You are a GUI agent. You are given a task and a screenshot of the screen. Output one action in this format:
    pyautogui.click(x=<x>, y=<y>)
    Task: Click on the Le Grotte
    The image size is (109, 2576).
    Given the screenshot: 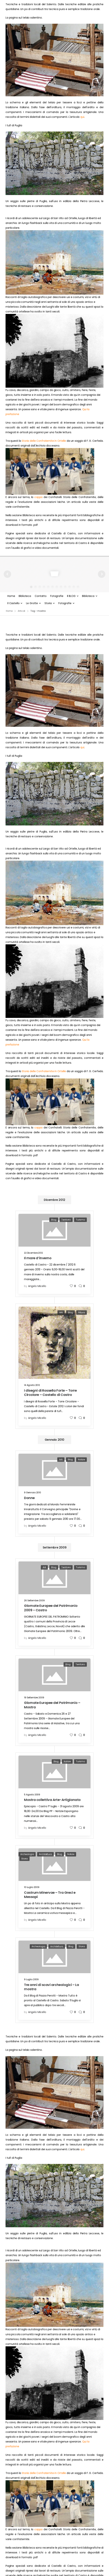 What is the action you would take?
    pyautogui.click(x=32, y=603)
    